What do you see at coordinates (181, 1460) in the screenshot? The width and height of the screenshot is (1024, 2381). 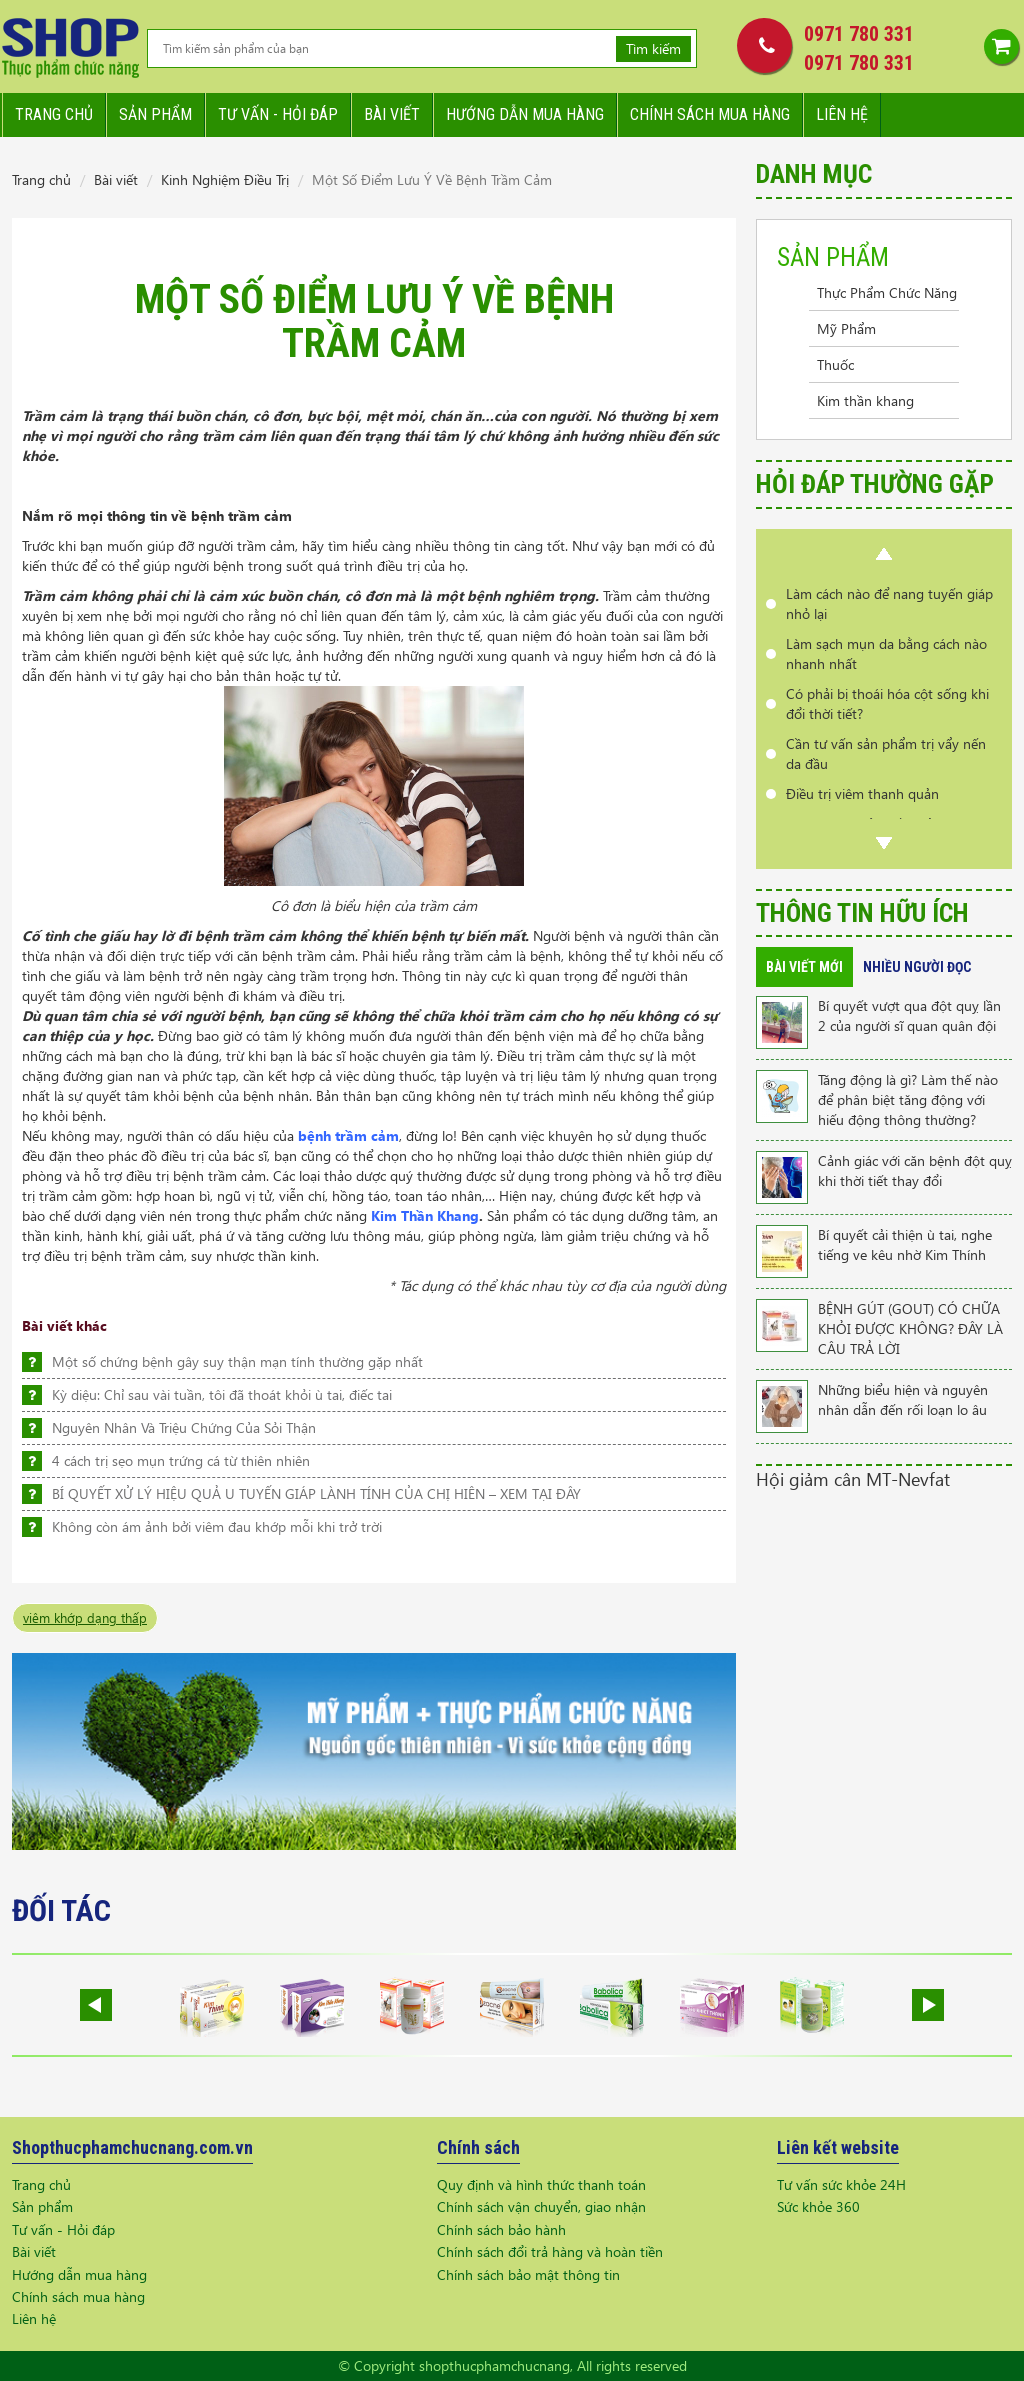 I see `4 cách trị sẹo mụn trứng cá từ thiên nhiên` at bounding box center [181, 1460].